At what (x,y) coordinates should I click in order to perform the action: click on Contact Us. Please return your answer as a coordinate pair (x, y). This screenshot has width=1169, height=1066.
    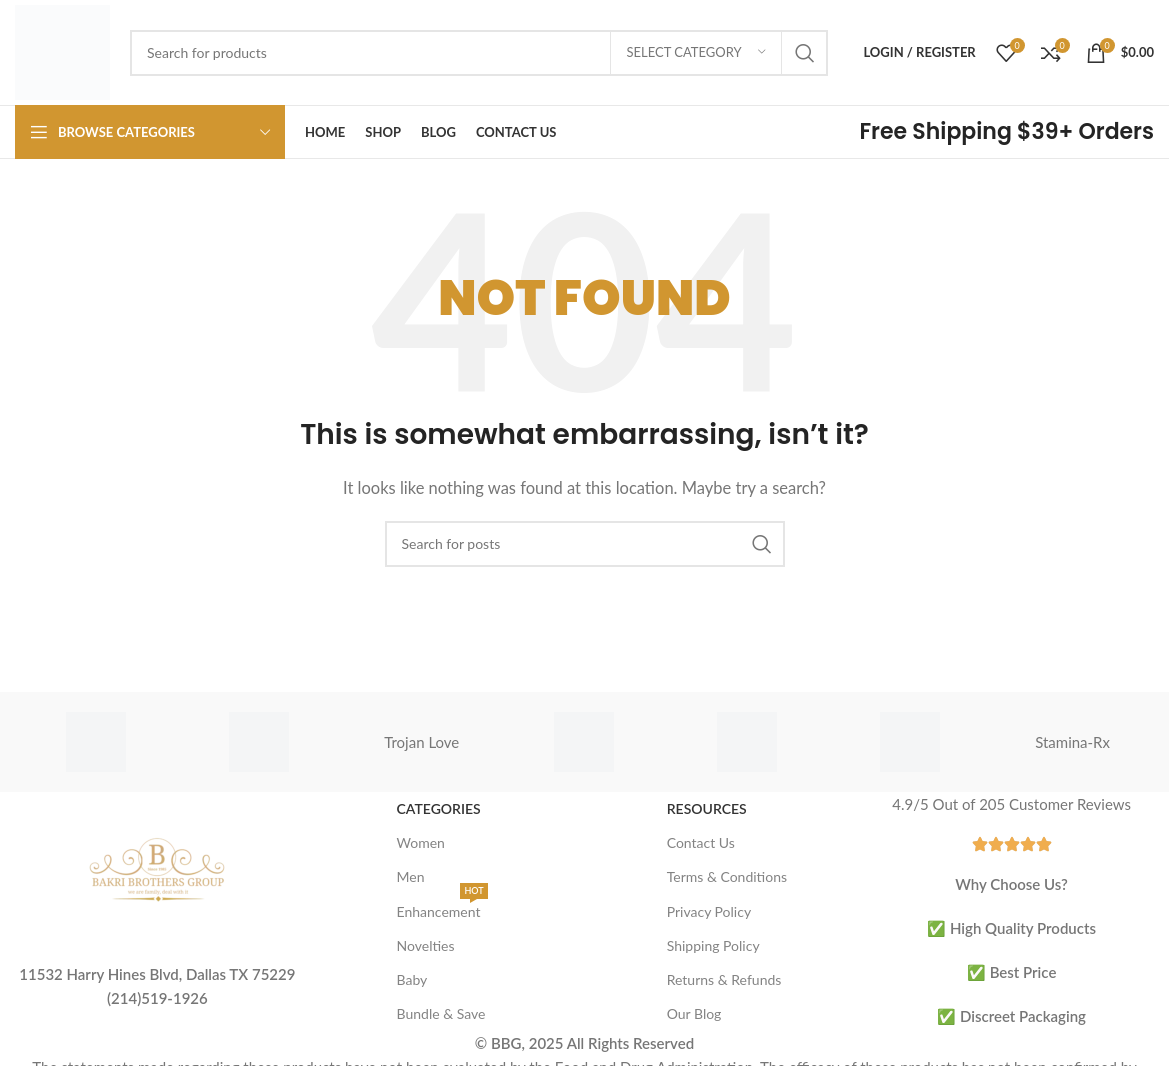
    Looking at the image, I should click on (701, 842).